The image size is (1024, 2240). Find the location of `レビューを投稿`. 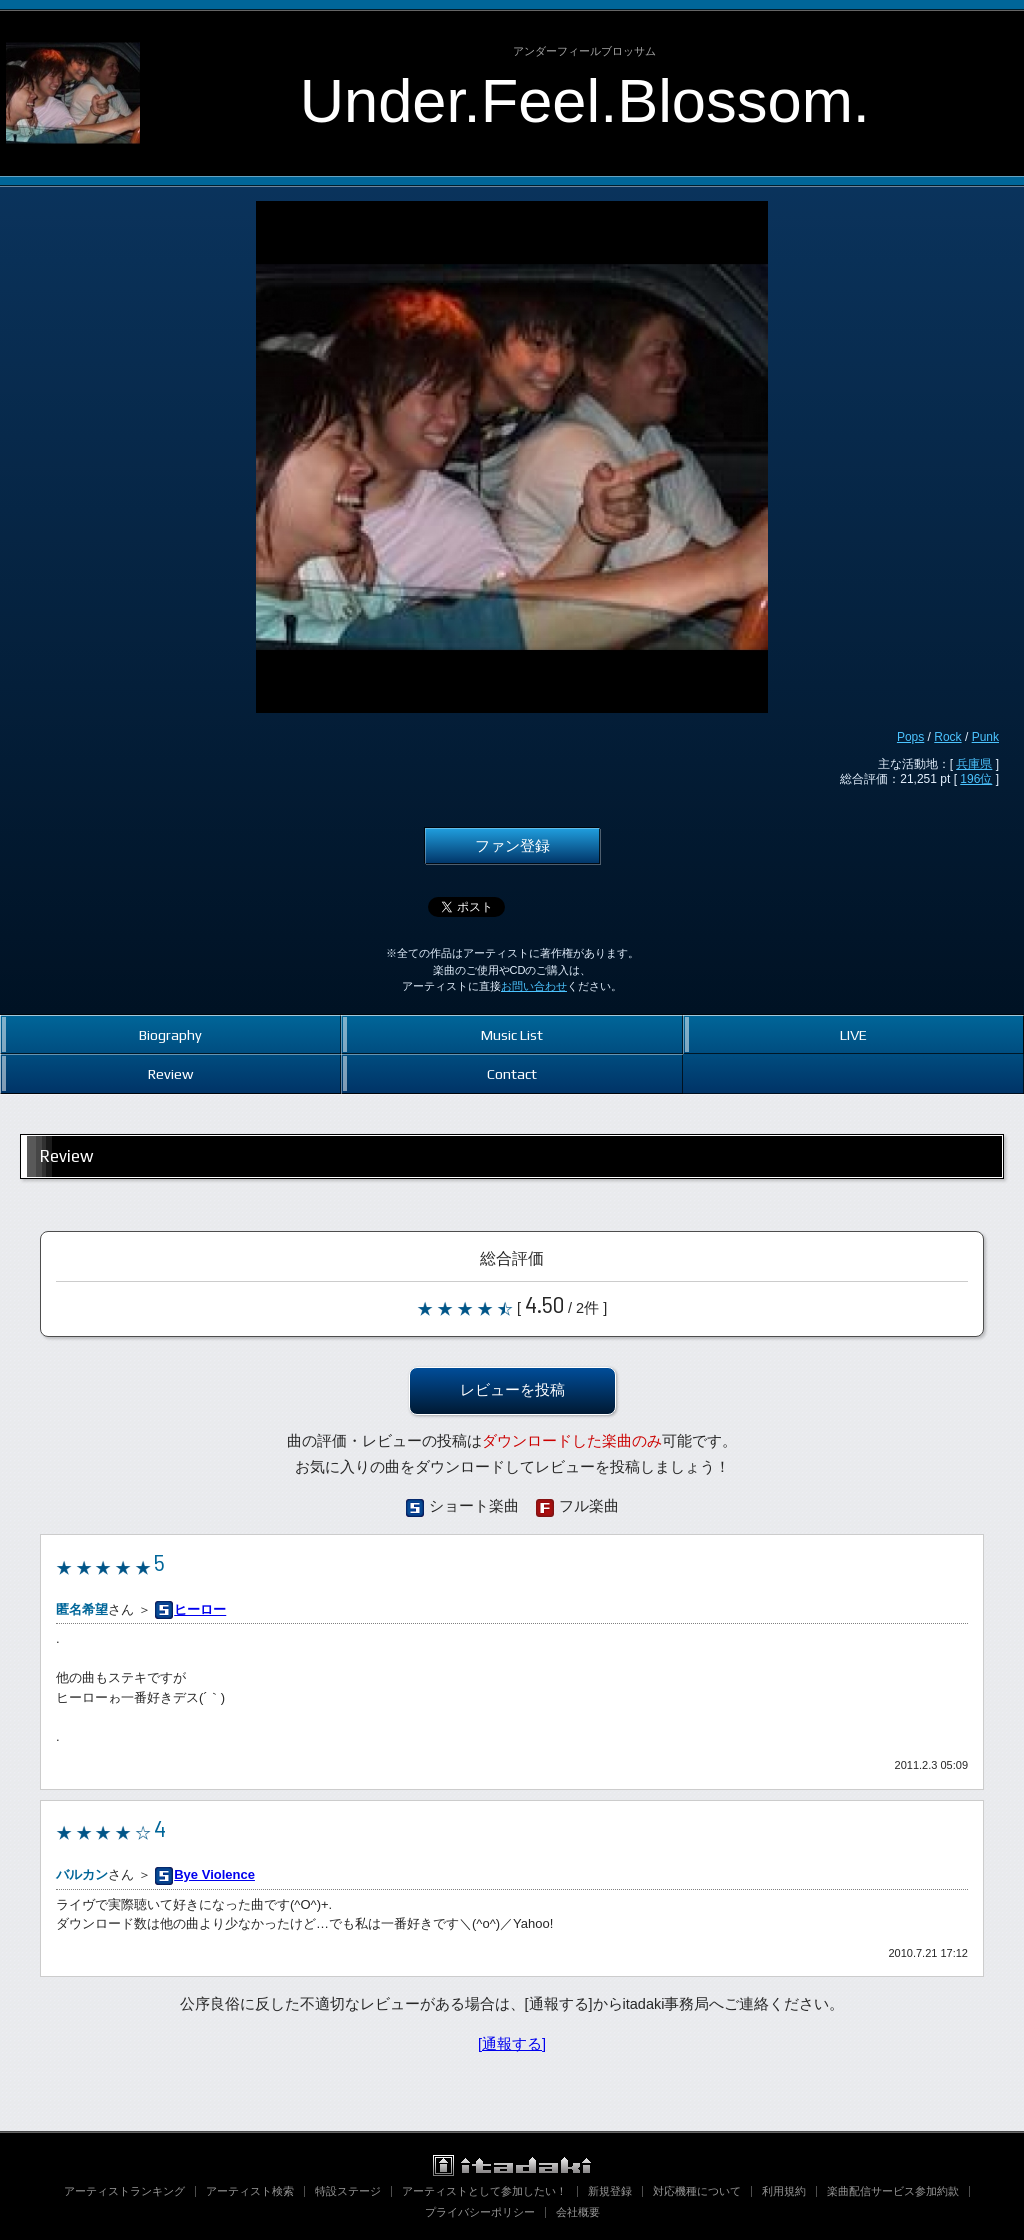

レビューを投稿 is located at coordinates (512, 1390).